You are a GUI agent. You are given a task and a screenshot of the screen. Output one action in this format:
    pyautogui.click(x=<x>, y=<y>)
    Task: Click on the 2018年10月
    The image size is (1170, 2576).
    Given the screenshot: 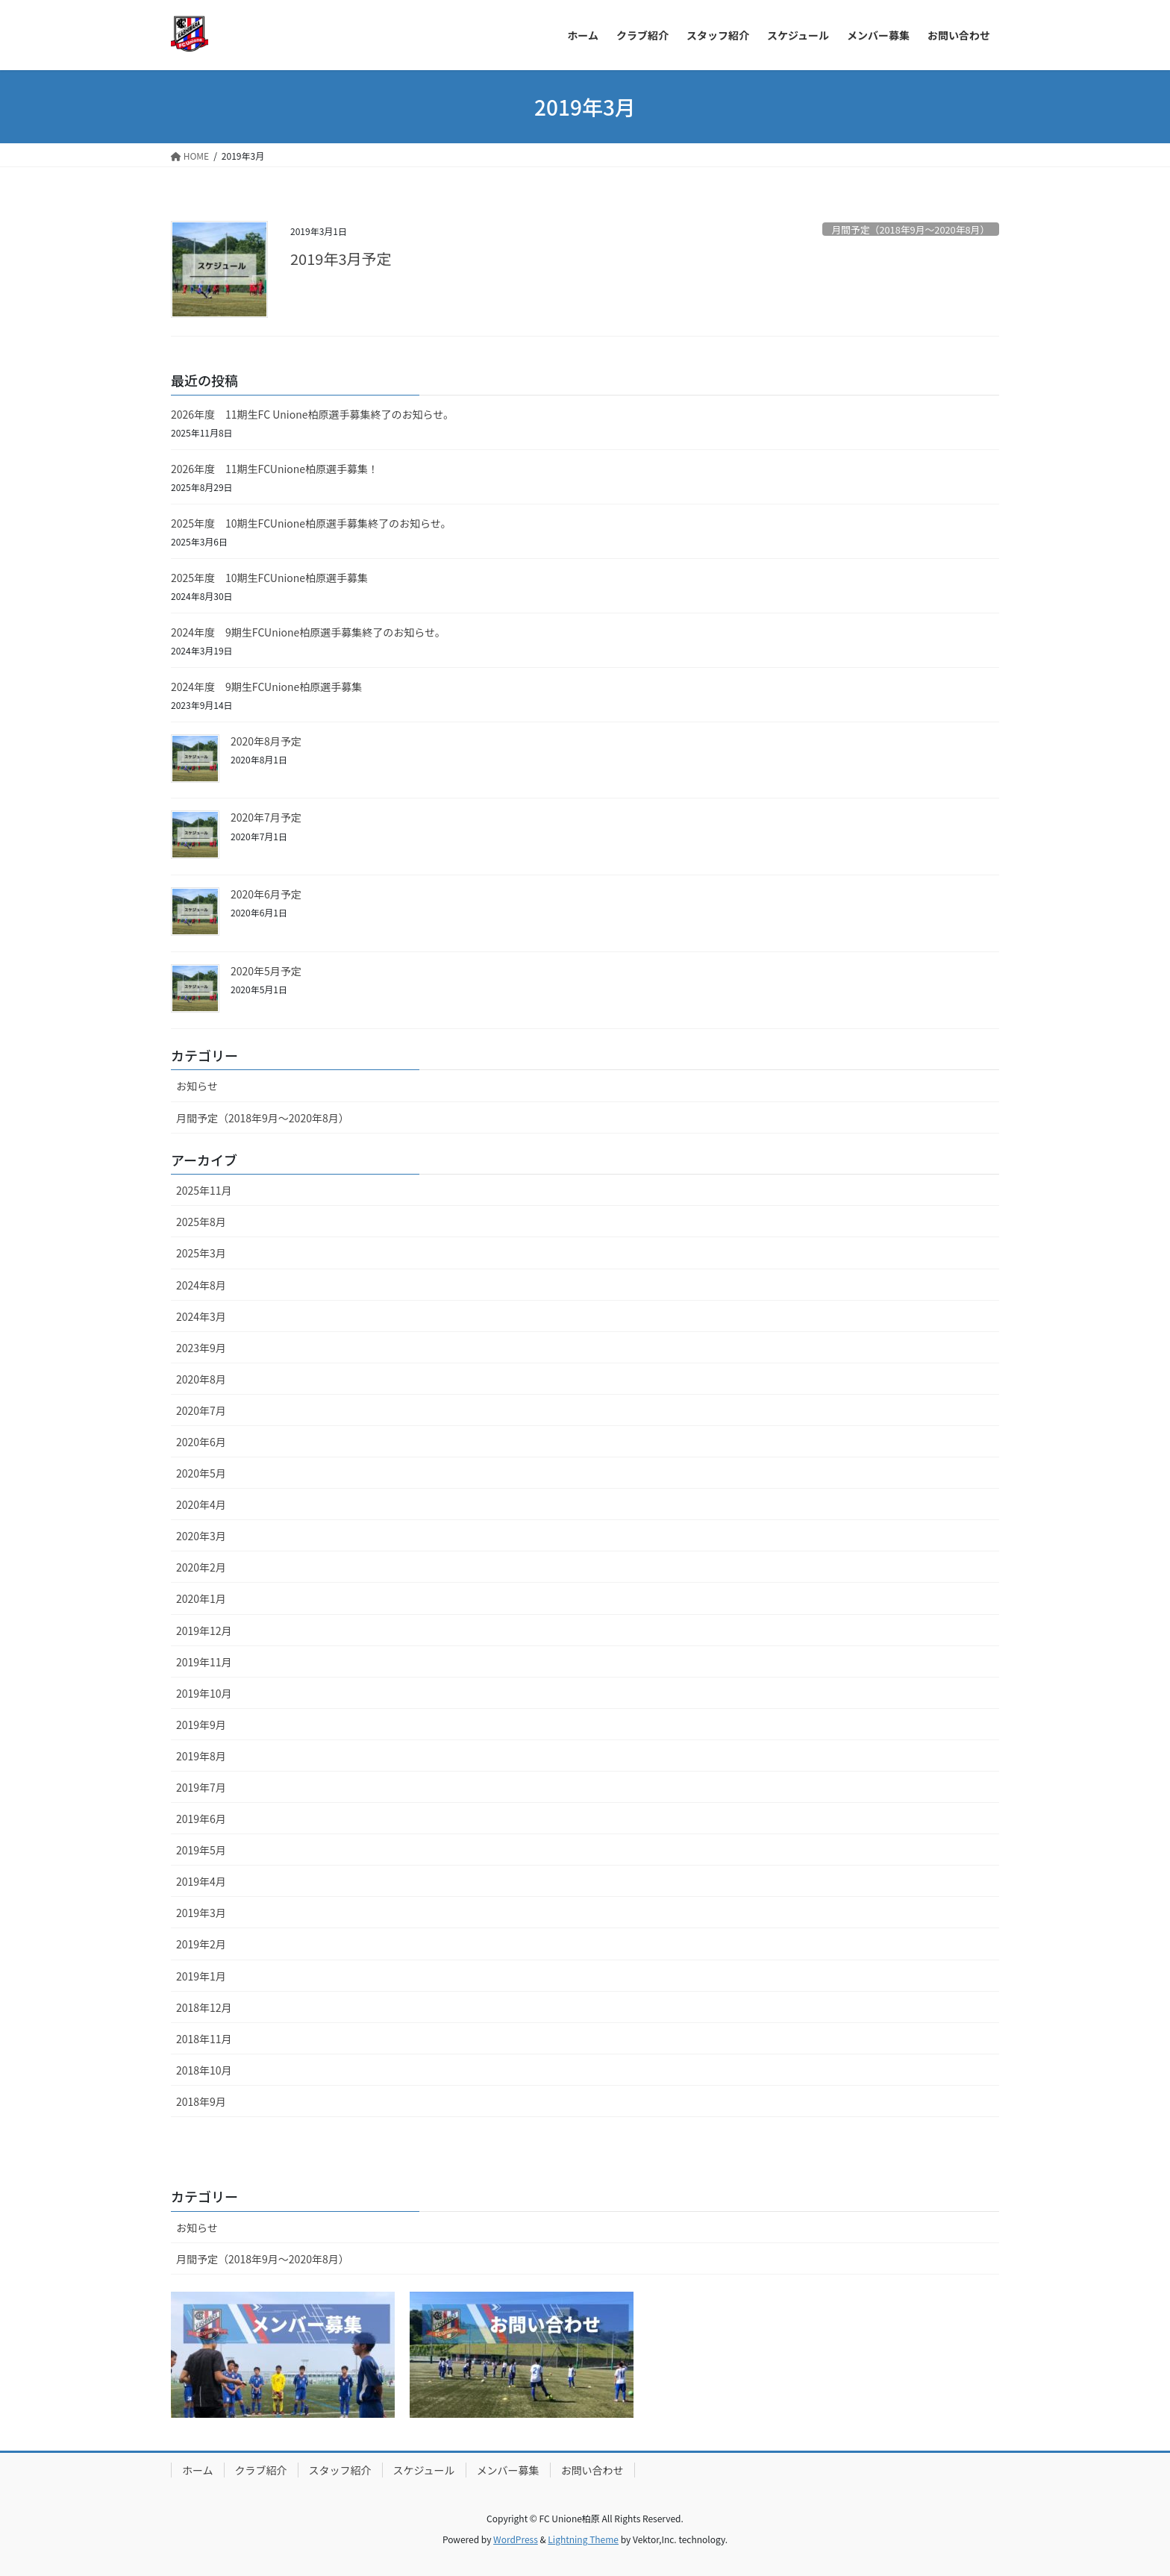 What is the action you would take?
    pyautogui.click(x=204, y=2070)
    